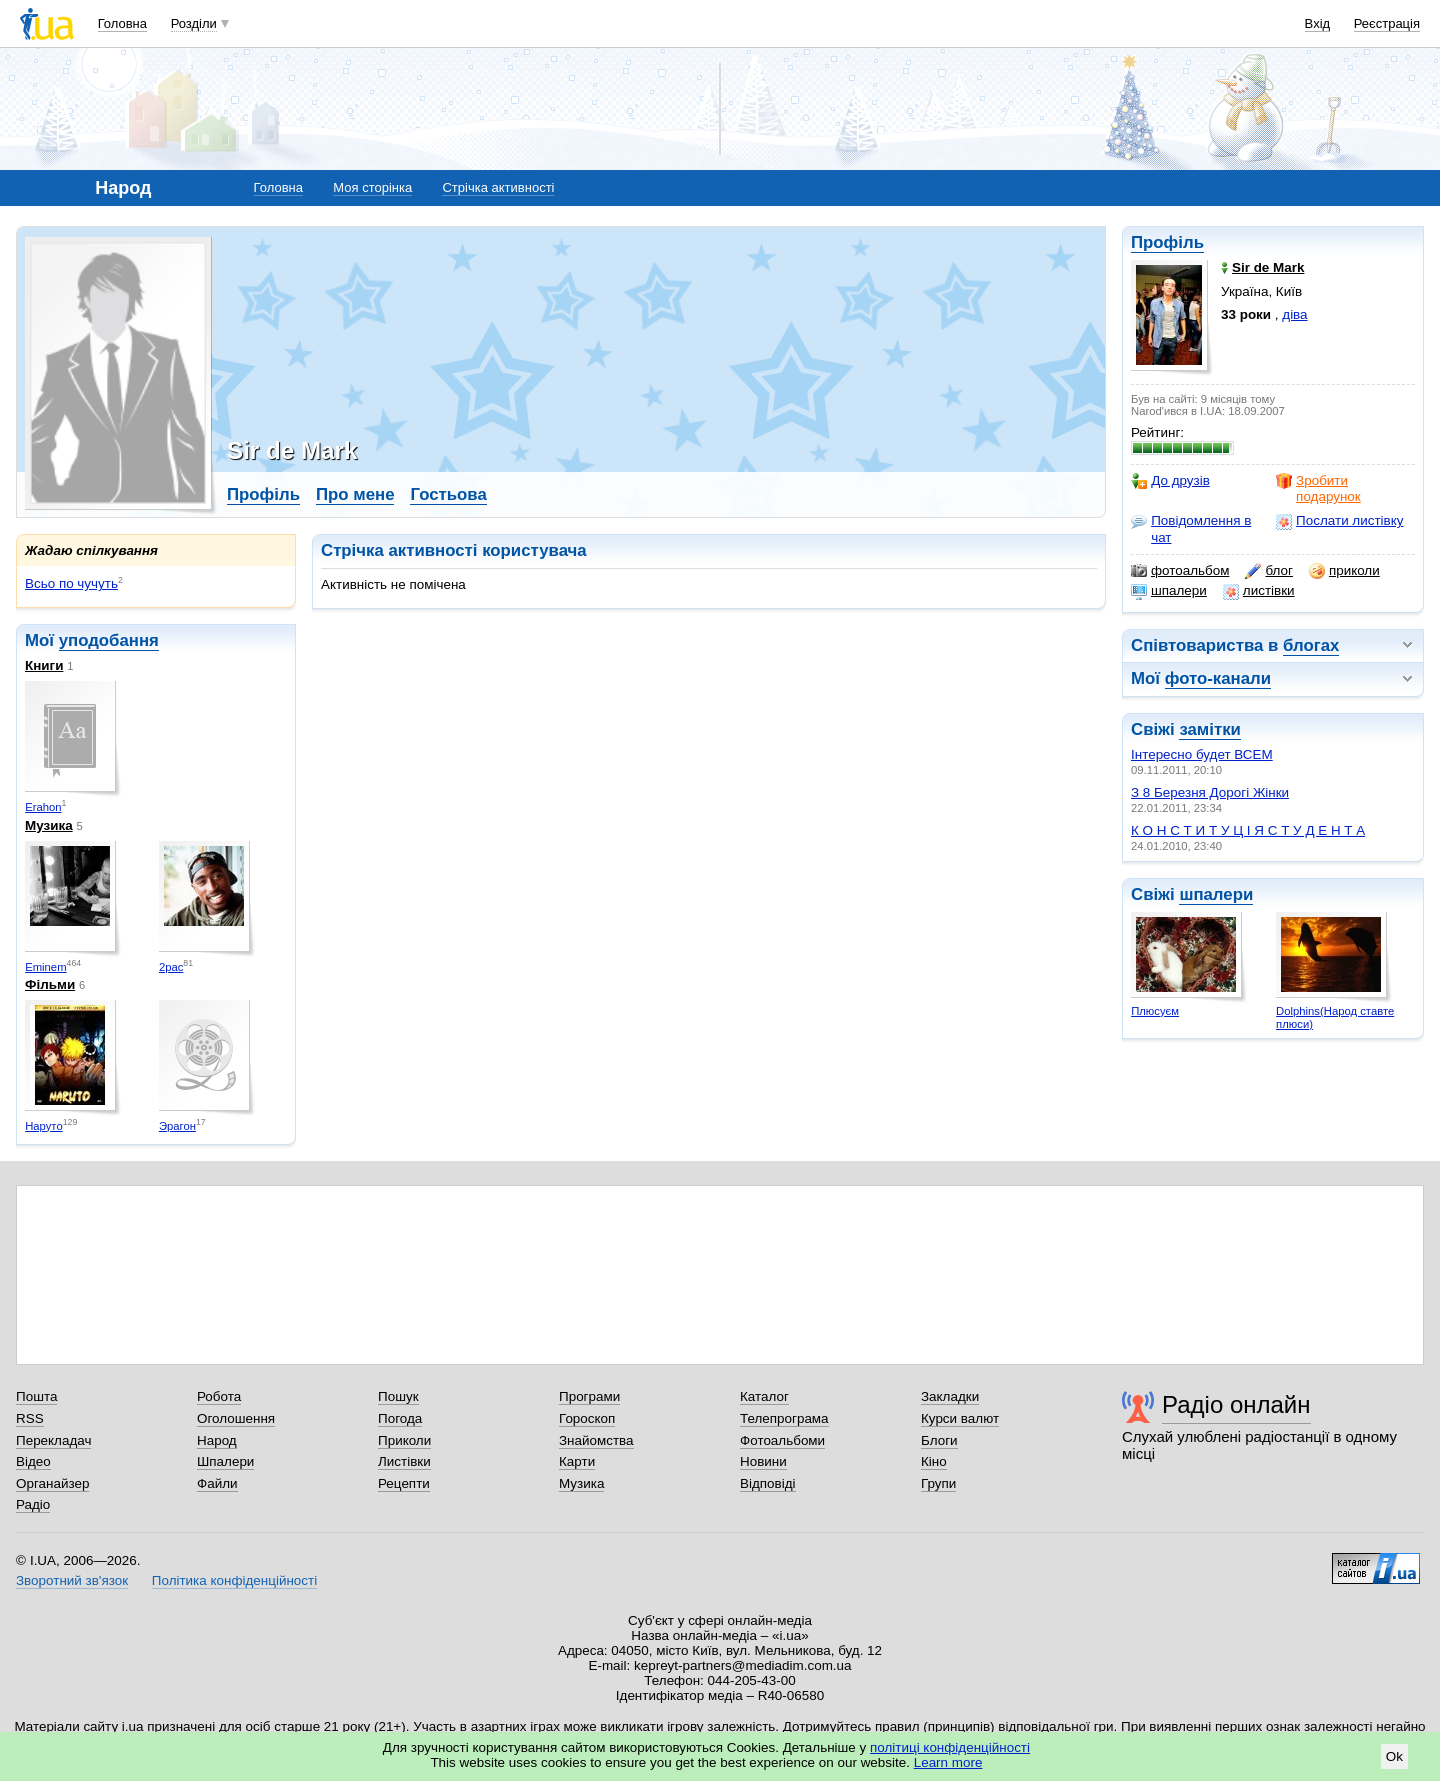 This screenshot has width=1440, height=1781. I want to click on Кіно, so click(934, 1461).